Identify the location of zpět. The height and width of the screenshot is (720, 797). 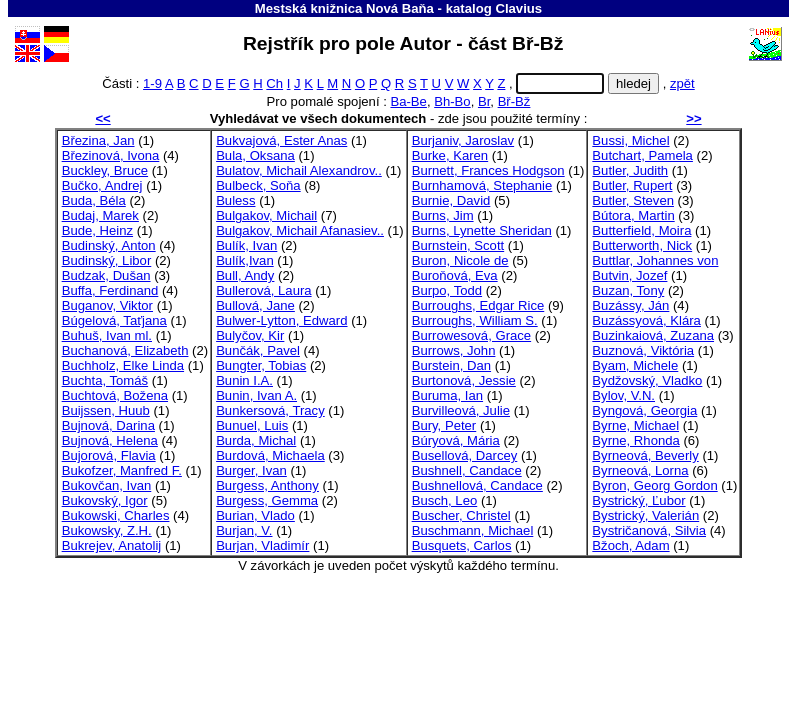
(682, 83).